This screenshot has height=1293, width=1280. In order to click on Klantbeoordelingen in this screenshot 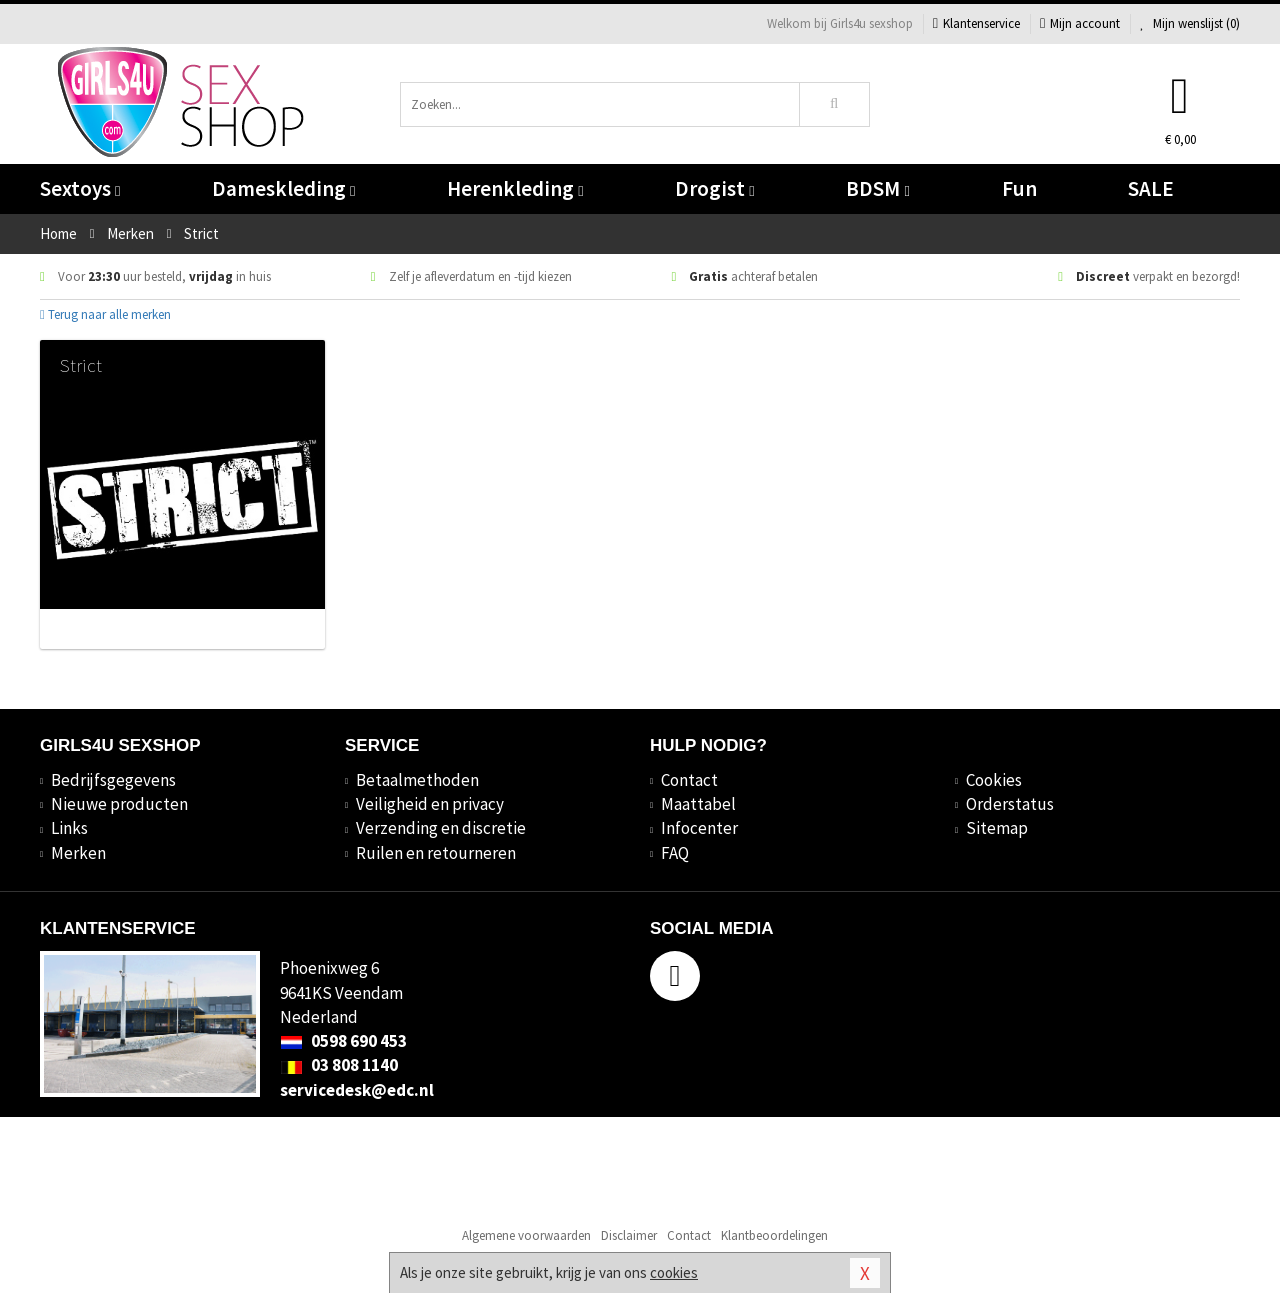, I will do `click(774, 1235)`.